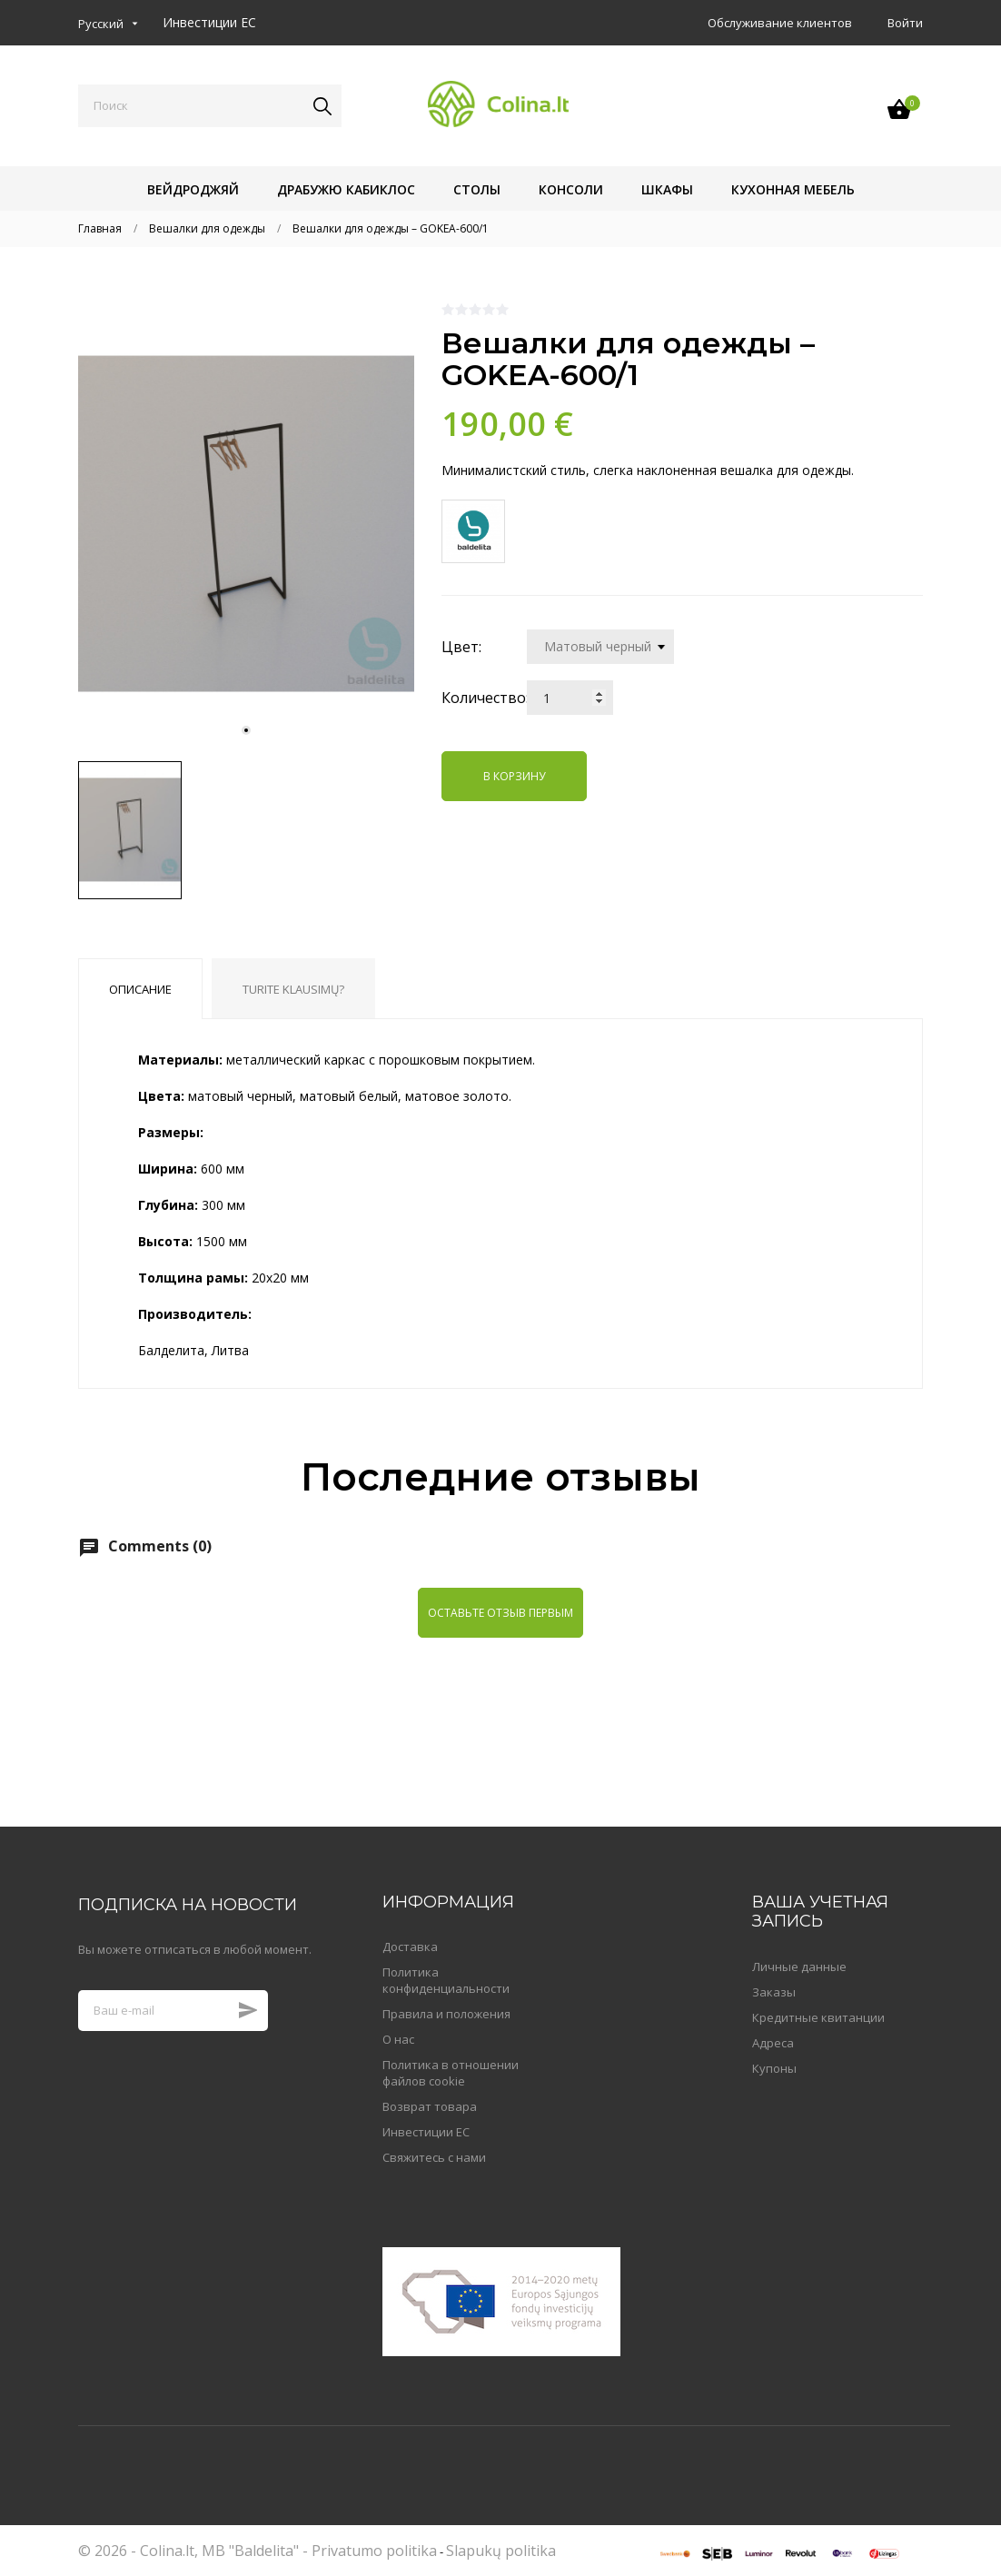 This screenshot has height=2576, width=1001. What do you see at coordinates (450, 2072) in the screenshot?
I see `Политика в отношении файлов cookie` at bounding box center [450, 2072].